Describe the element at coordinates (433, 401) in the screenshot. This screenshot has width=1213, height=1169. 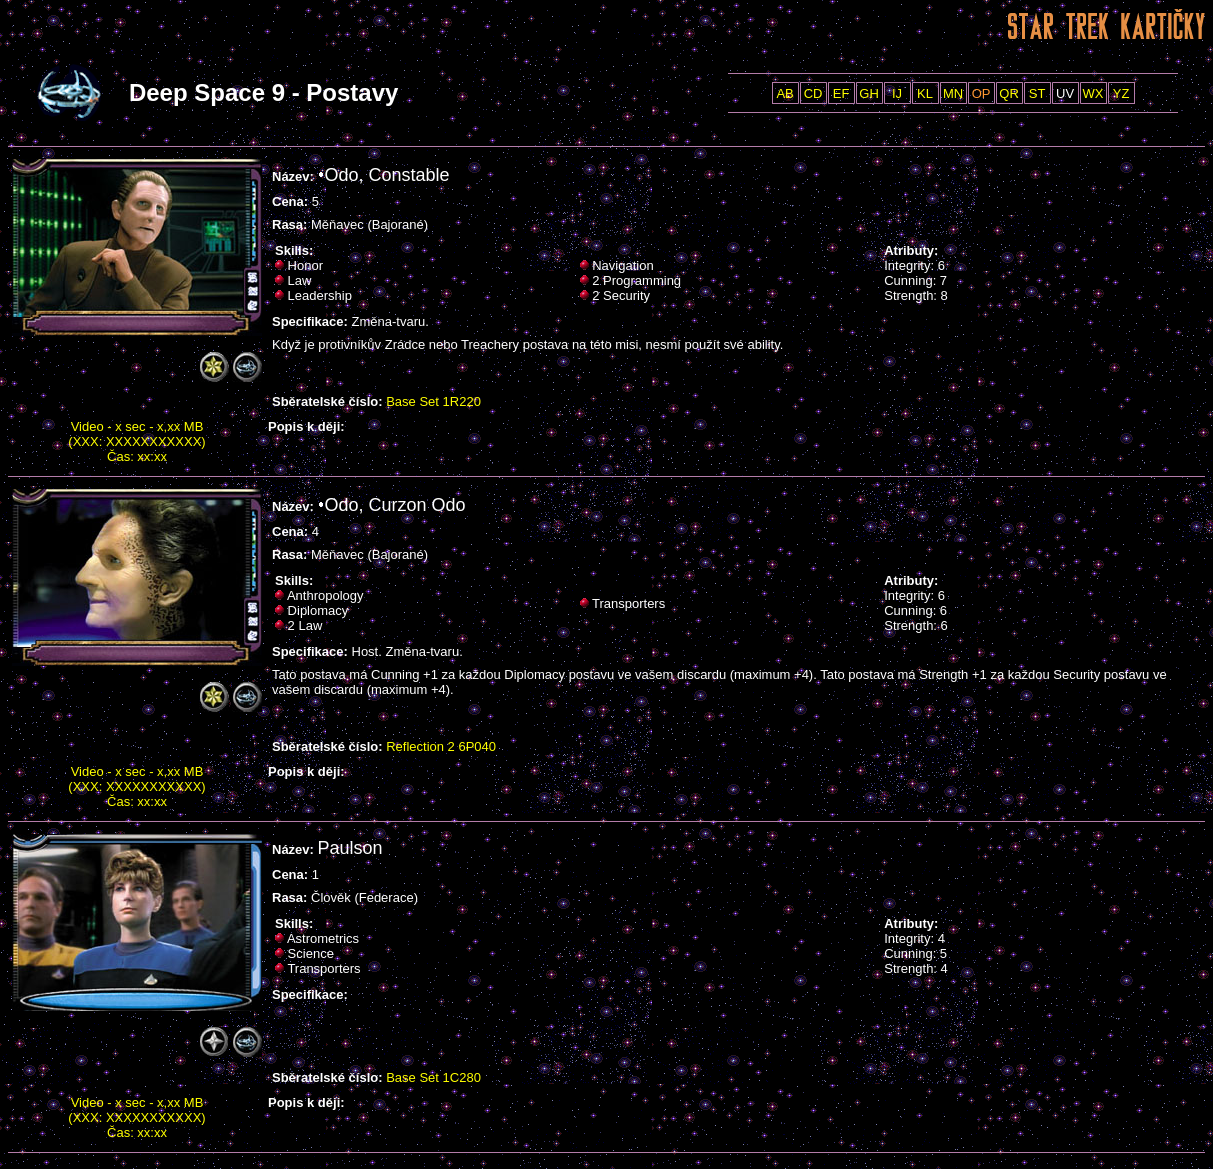
I see `Base Set 1R220` at that location.